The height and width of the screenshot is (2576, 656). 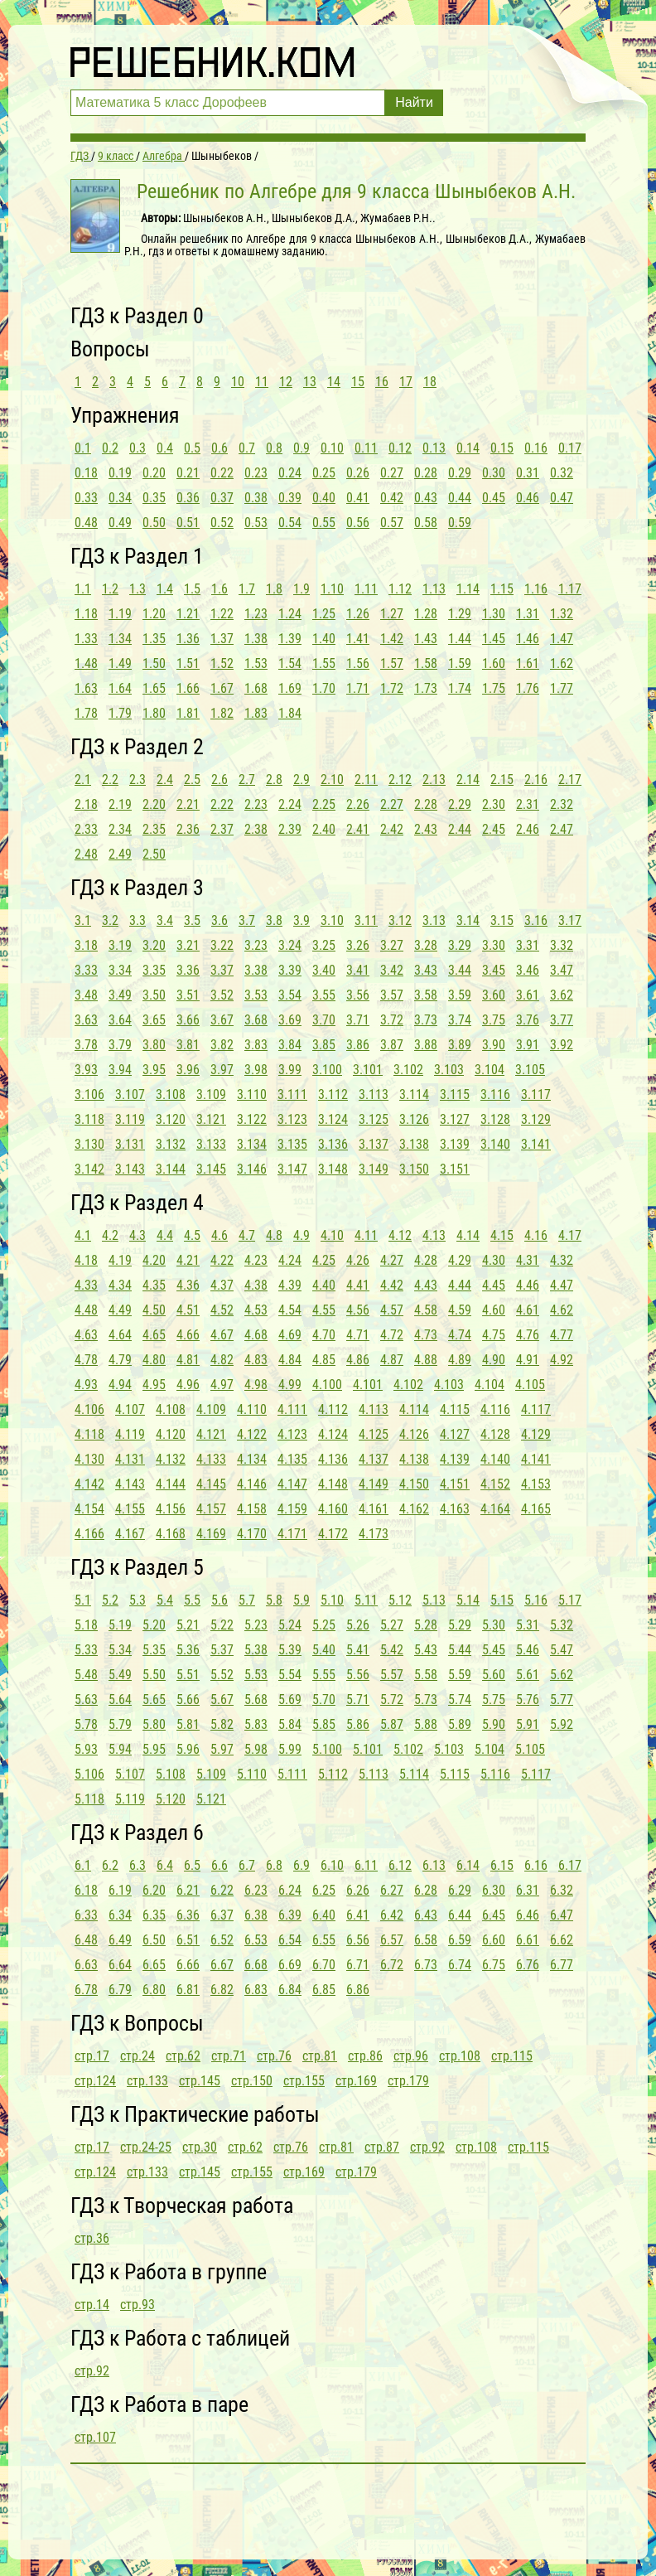 I want to click on 3.107, so click(x=130, y=1094).